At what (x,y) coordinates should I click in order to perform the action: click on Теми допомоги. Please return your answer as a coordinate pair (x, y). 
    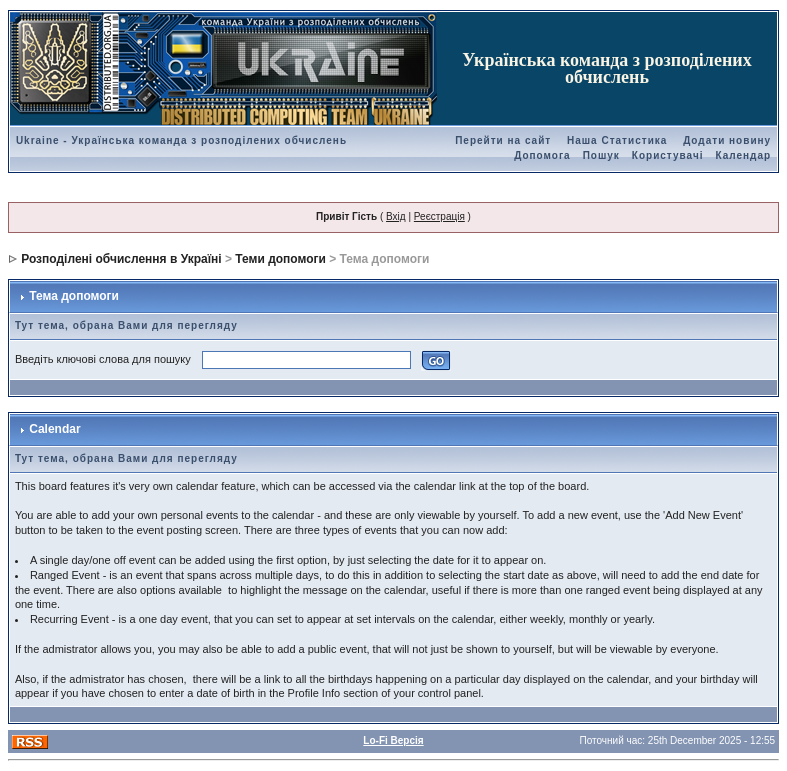
    Looking at the image, I should click on (280, 259).